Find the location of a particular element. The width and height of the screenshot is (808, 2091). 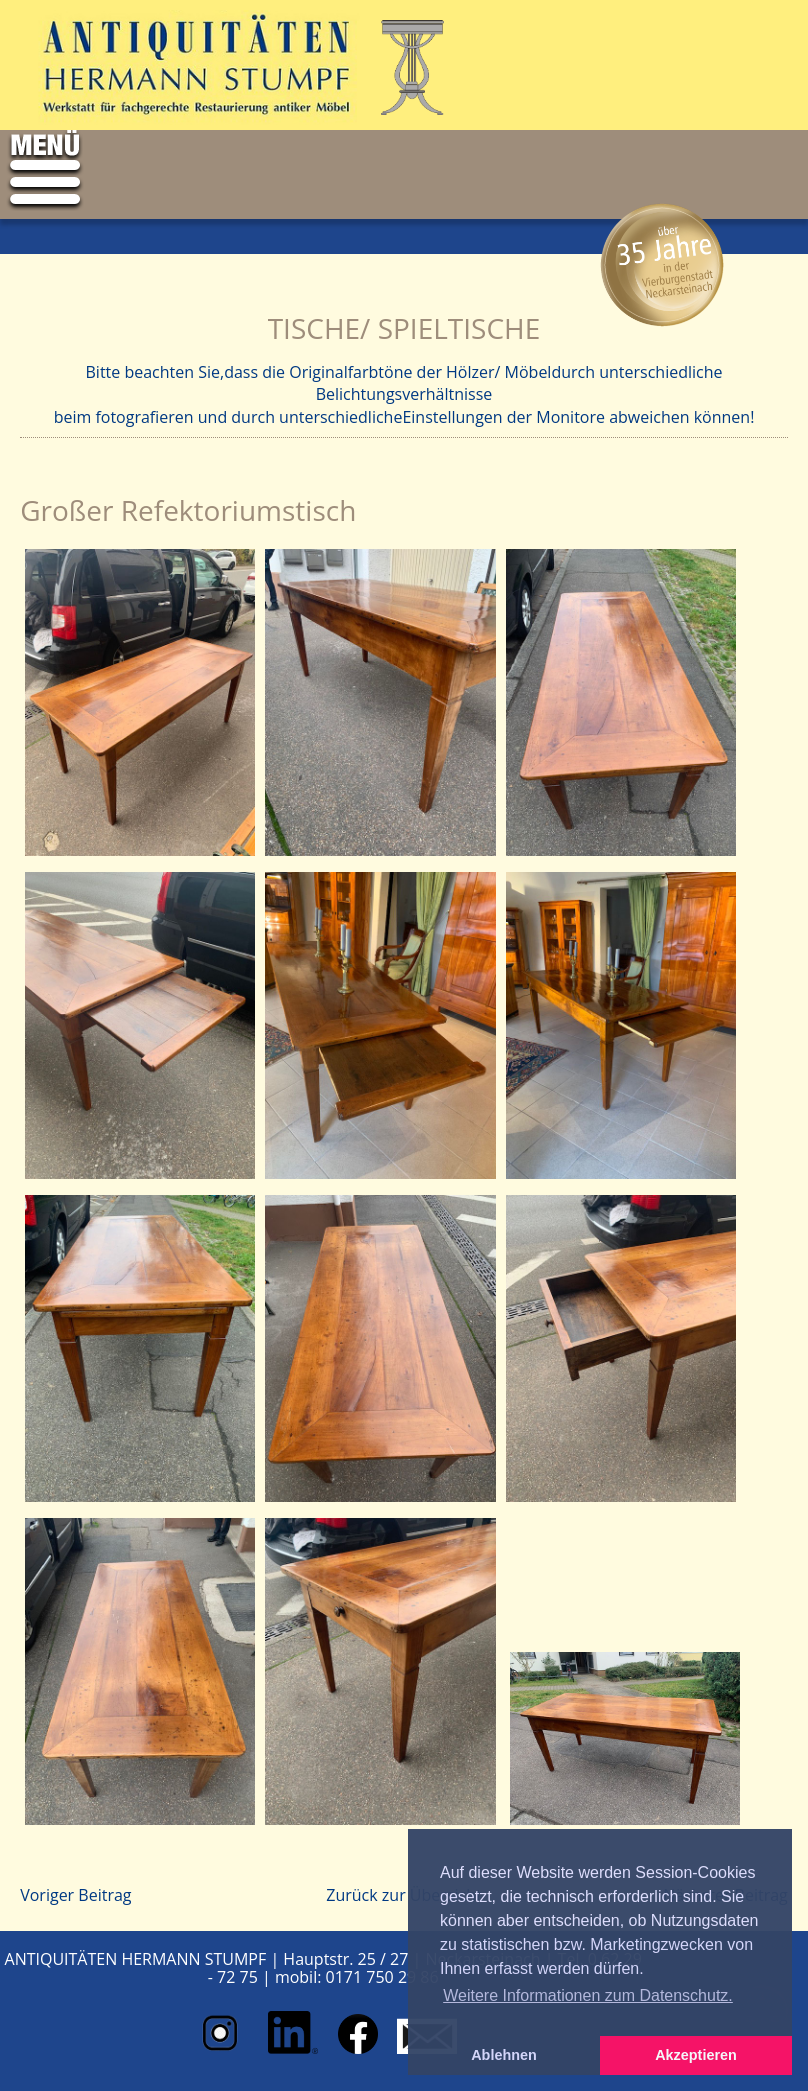

Ablehnen [button] is located at coordinates (504, 2055).